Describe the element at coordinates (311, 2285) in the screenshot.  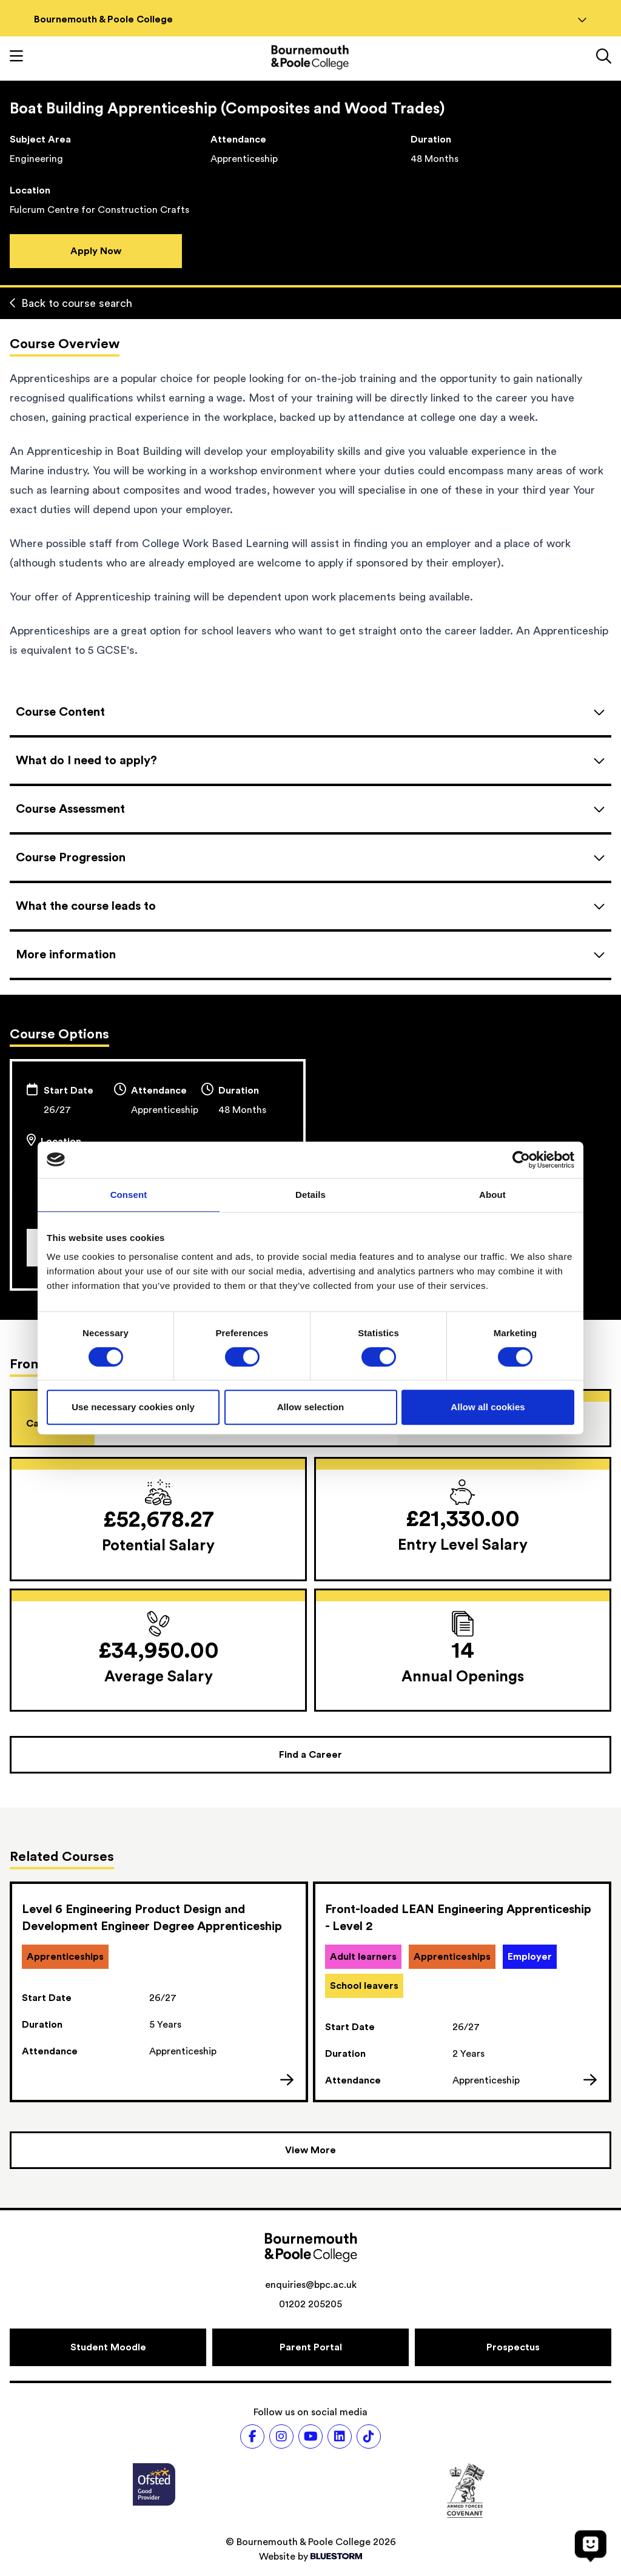
I see `enquiries@bpc.ac.uk [Email address: enquiries@bpc.ac.uk]` at that location.